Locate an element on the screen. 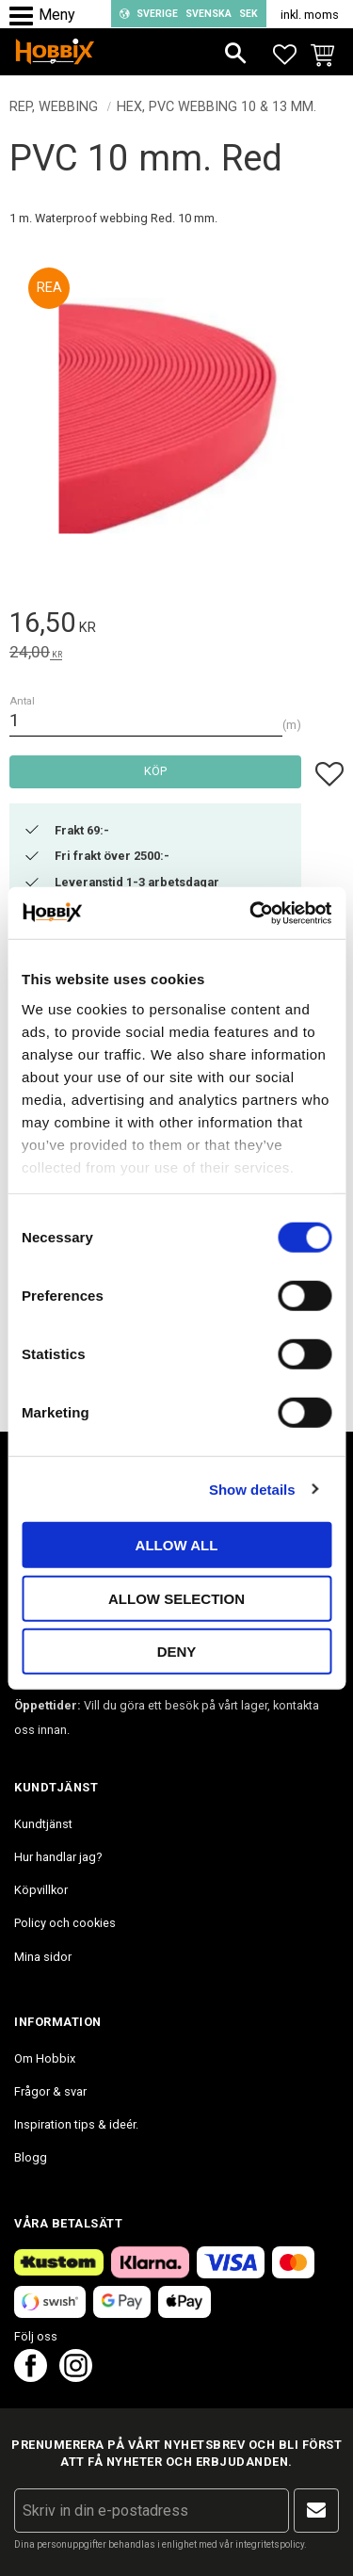  Inspiration tips & ideér. [menuitem] is located at coordinates (76, 2124).